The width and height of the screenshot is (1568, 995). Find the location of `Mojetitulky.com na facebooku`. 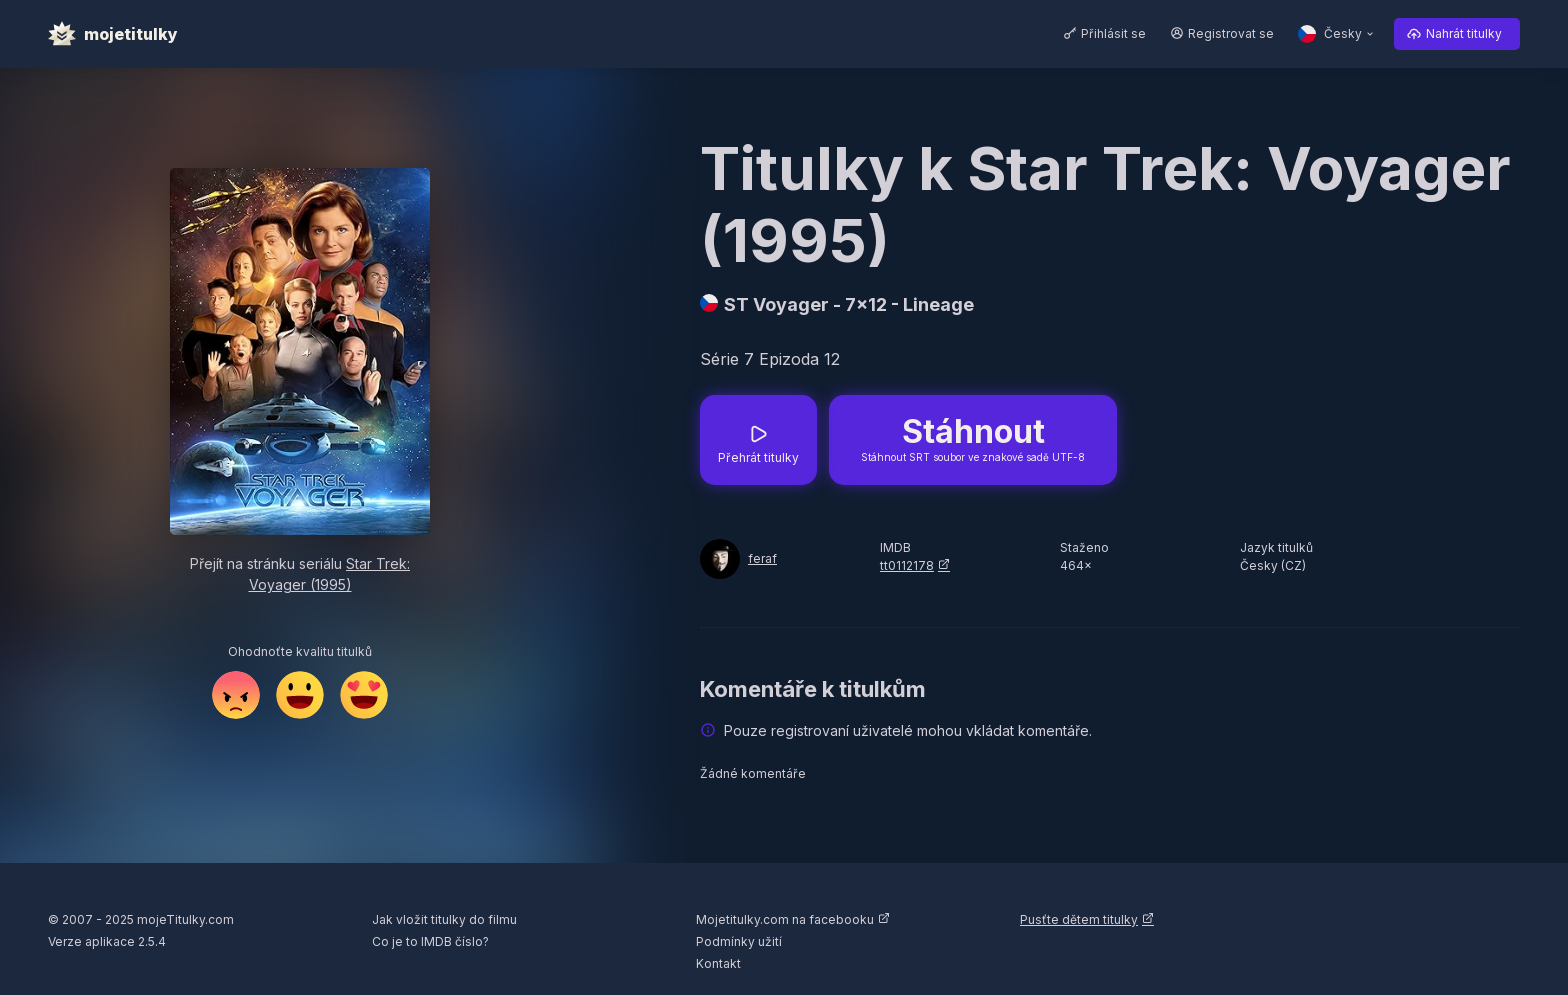

Mojetitulky.com na facebooku is located at coordinates (785, 919).